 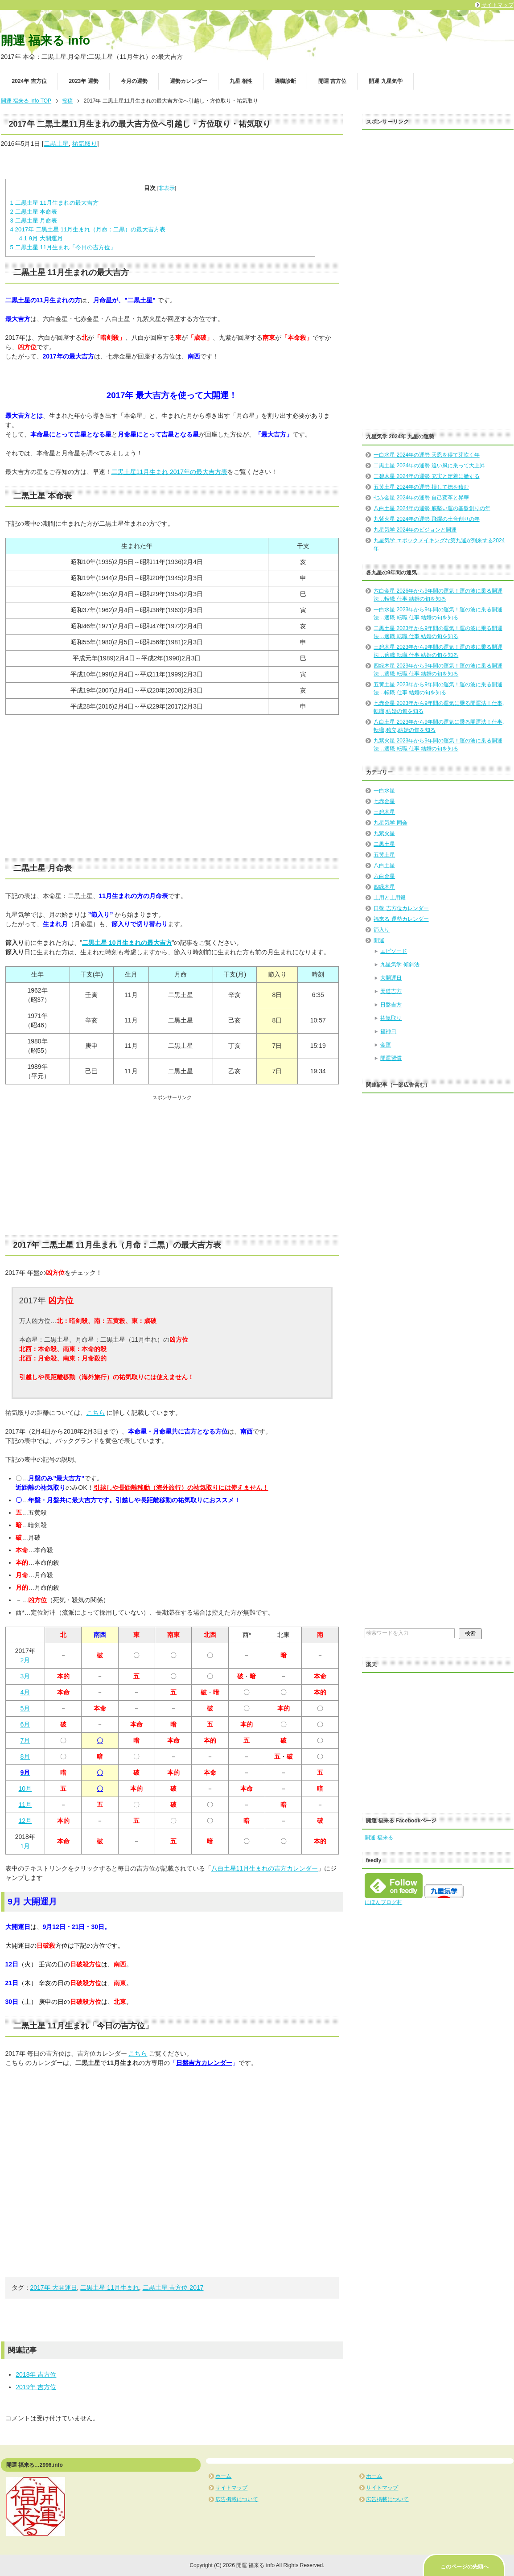 I want to click on 2023年 運勢, so click(x=84, y=81).